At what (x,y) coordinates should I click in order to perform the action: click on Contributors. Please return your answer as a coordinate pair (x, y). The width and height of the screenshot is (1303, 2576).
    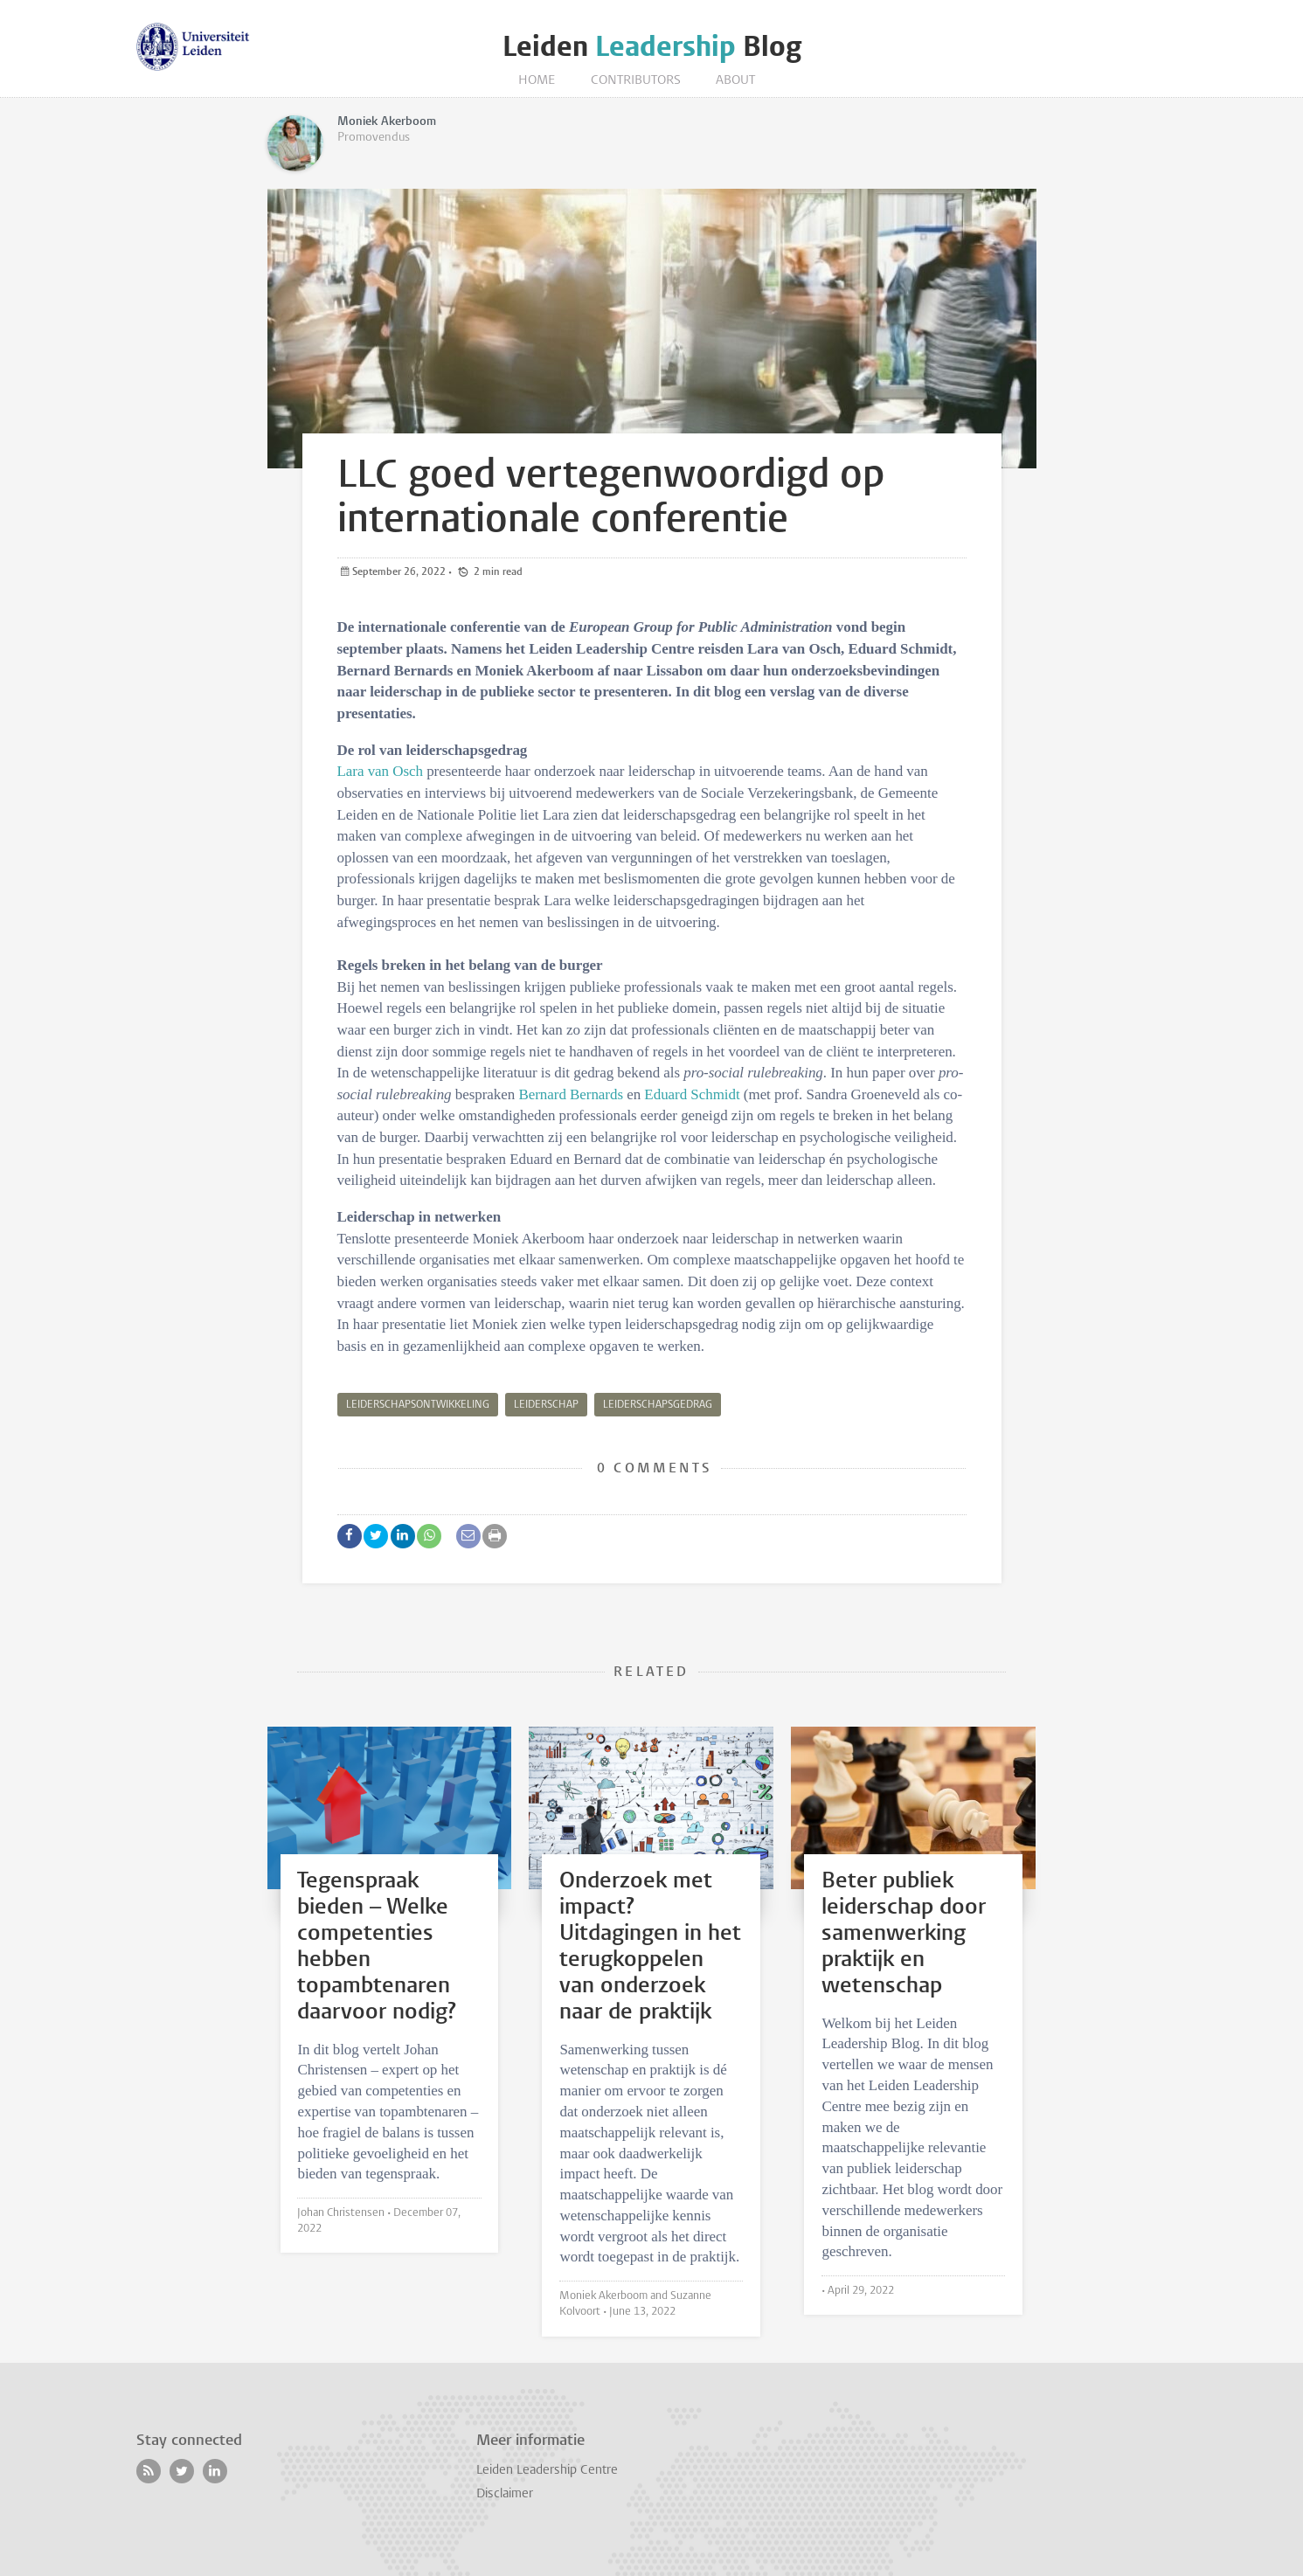
    Looking at the image, I should click on (636, 80).